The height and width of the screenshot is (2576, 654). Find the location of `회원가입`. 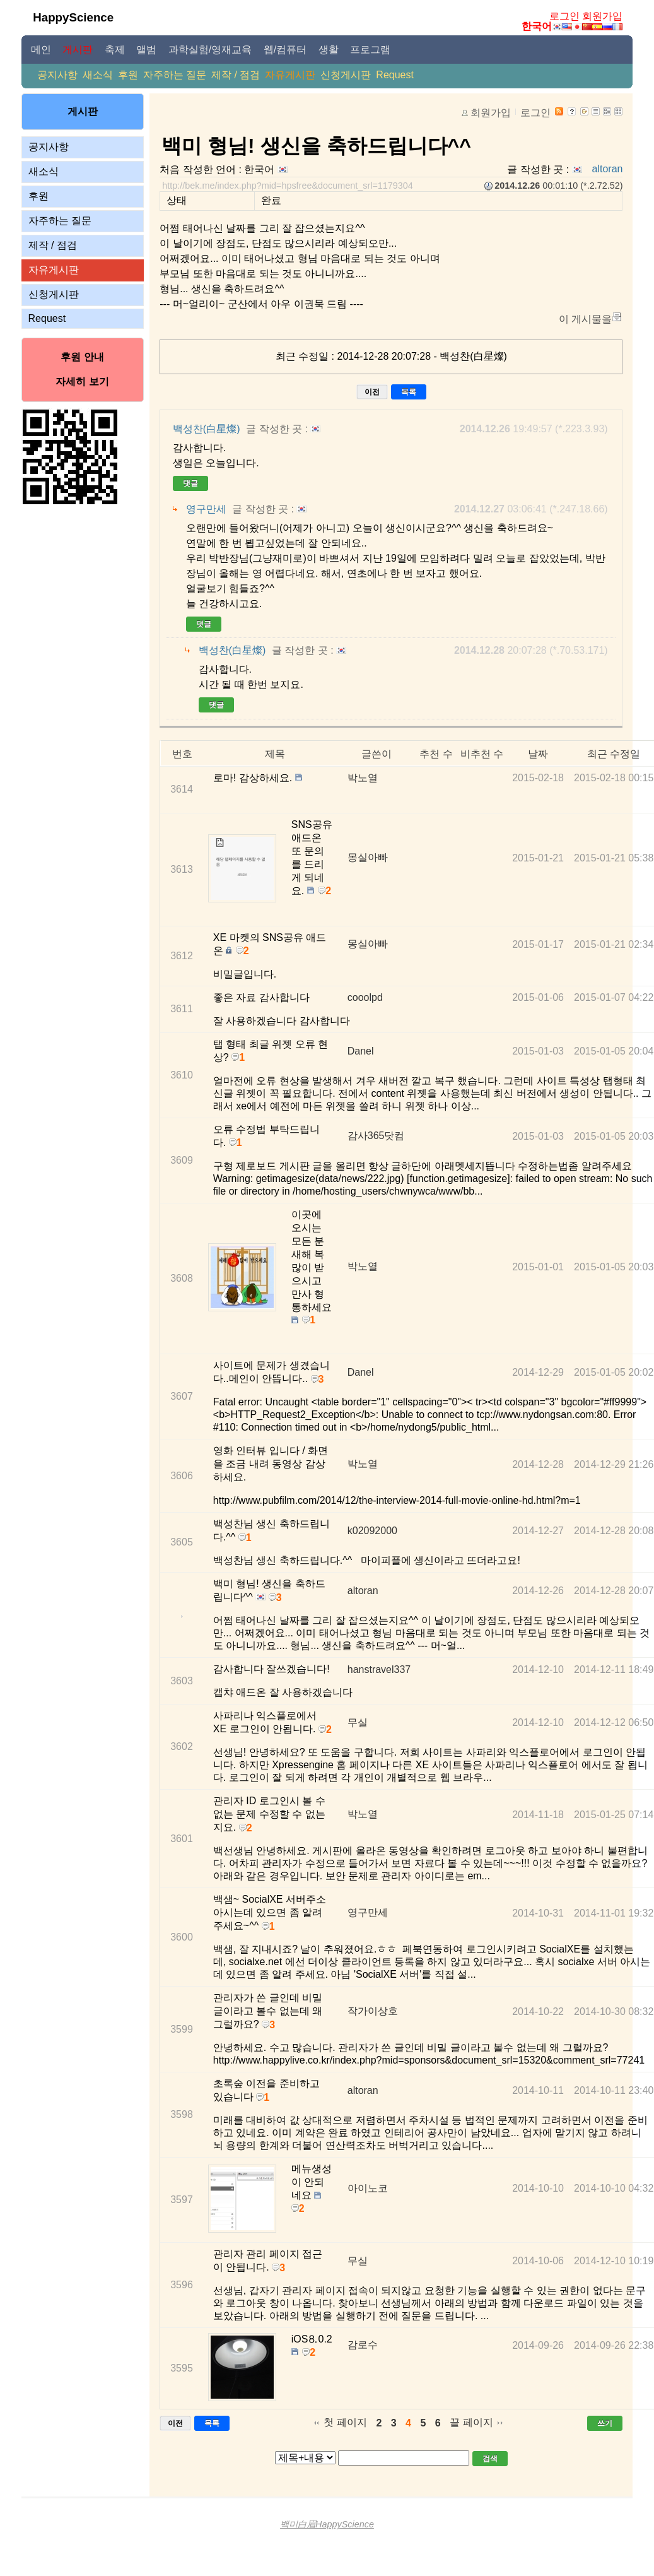

회원가입 is located at coordinates (602, 16).